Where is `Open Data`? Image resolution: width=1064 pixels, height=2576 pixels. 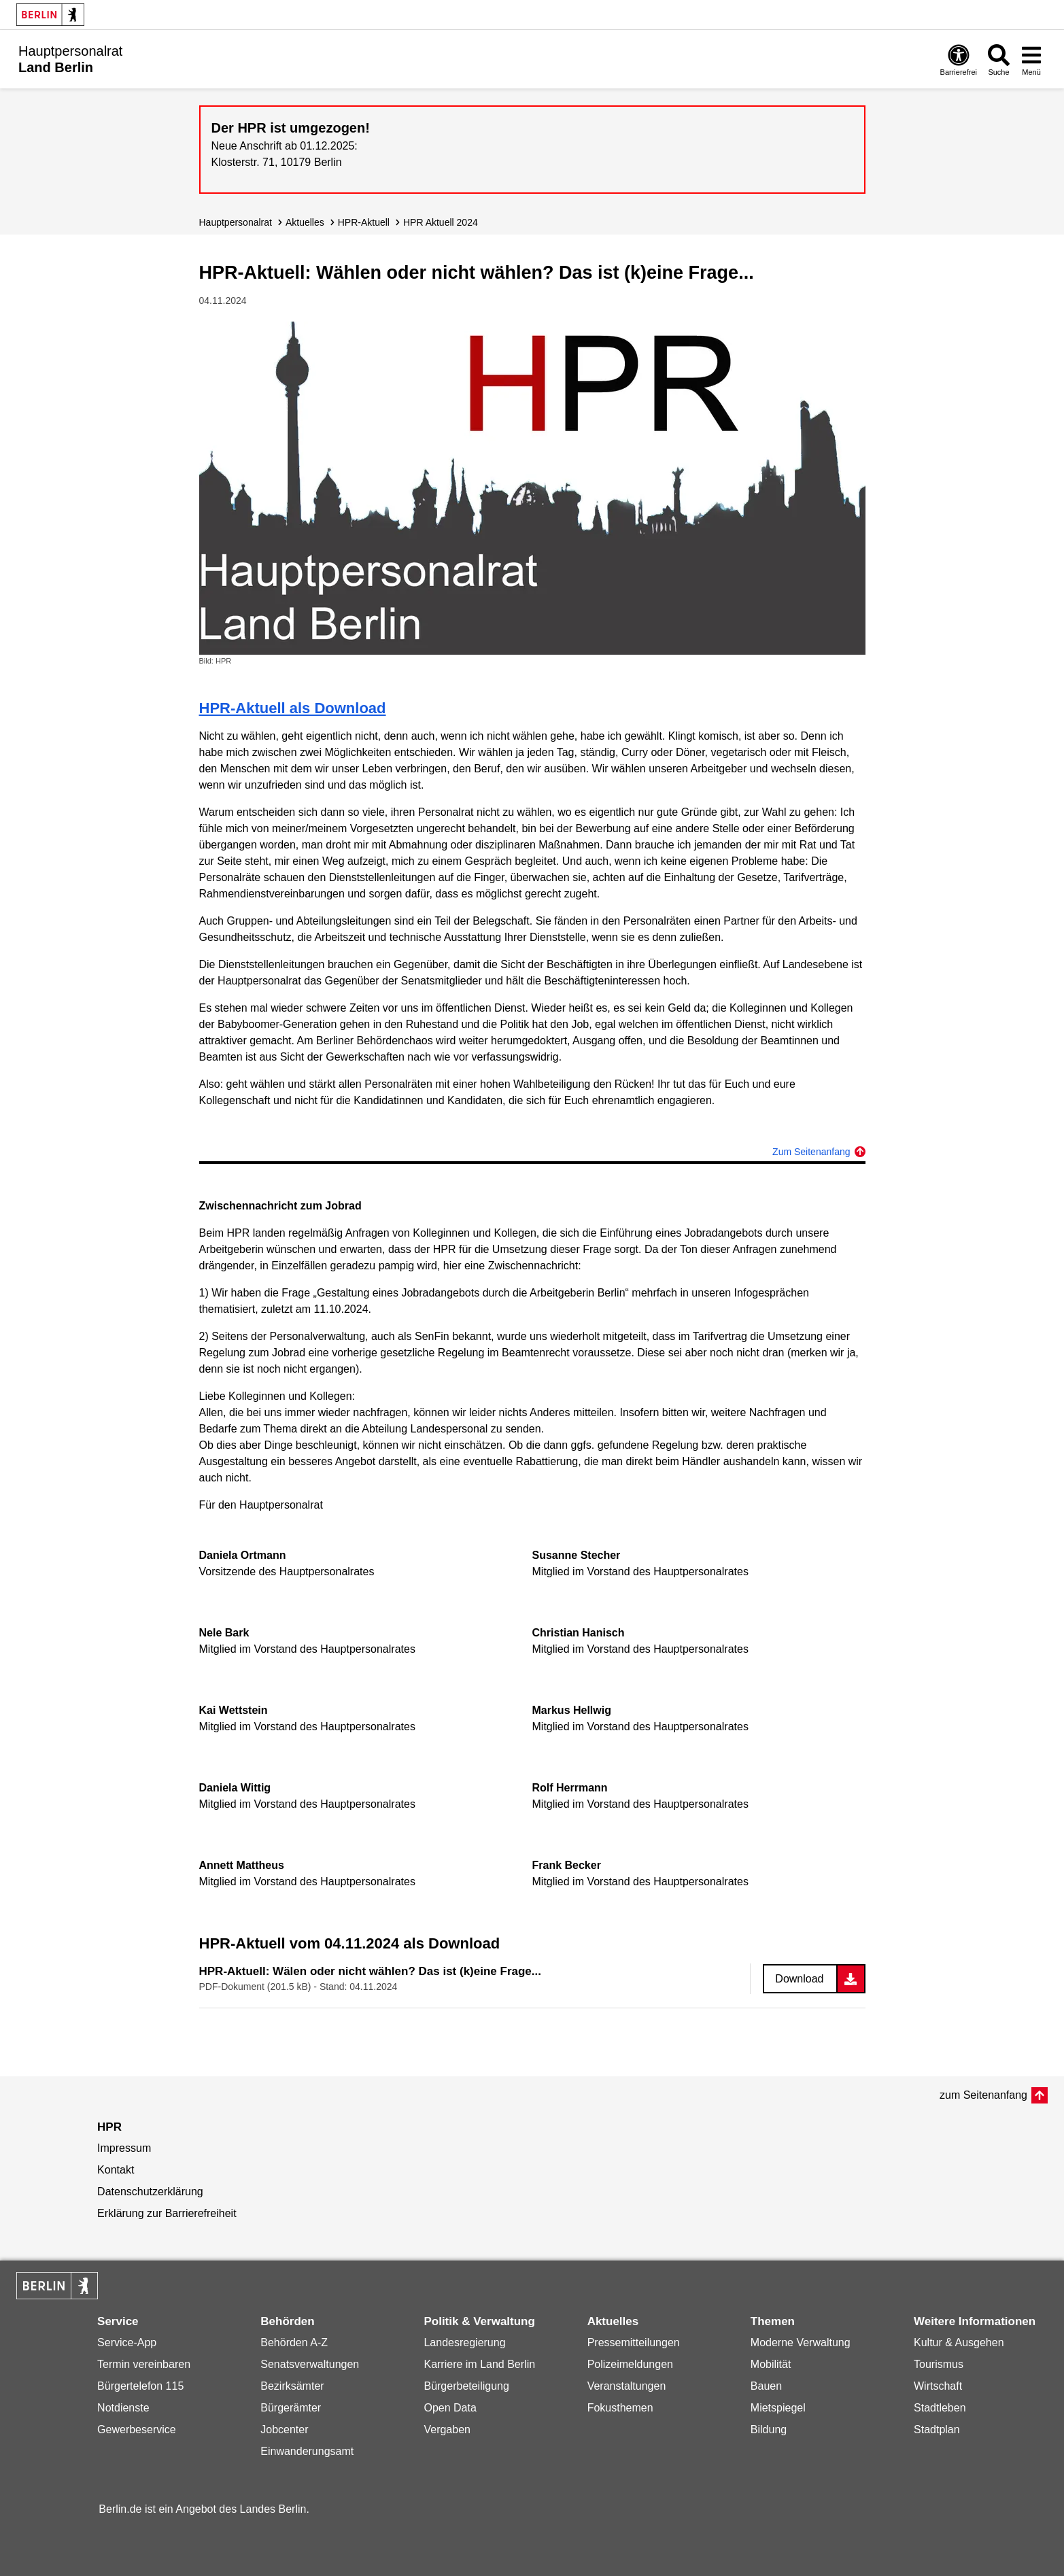
Open Data is located at coordinates (450, 2408).